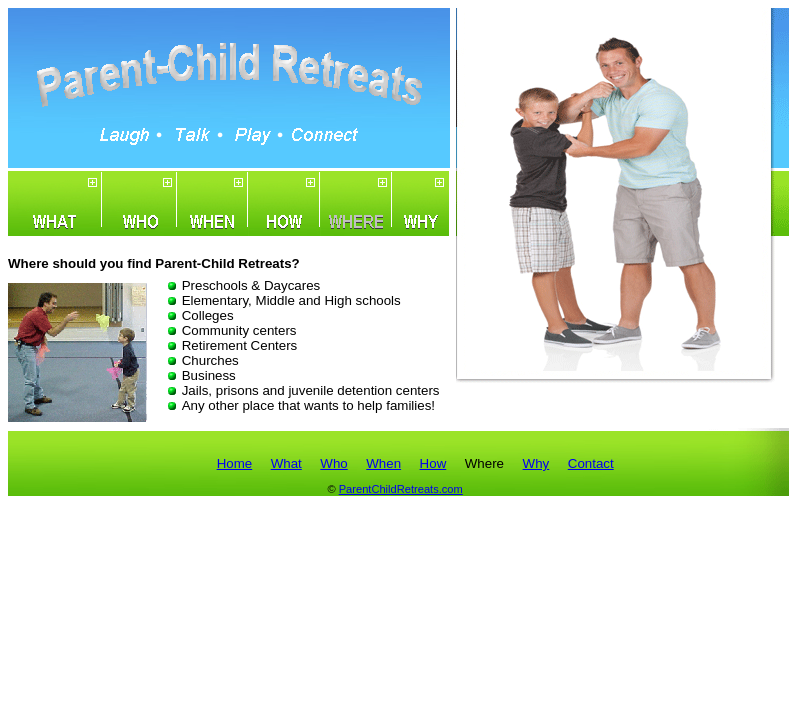 The height and width of the screenshot is (720, 789). Describe the element at coordinates (401, 489) in the screenshot. I see `ParentChildRetreats.com` at that location.